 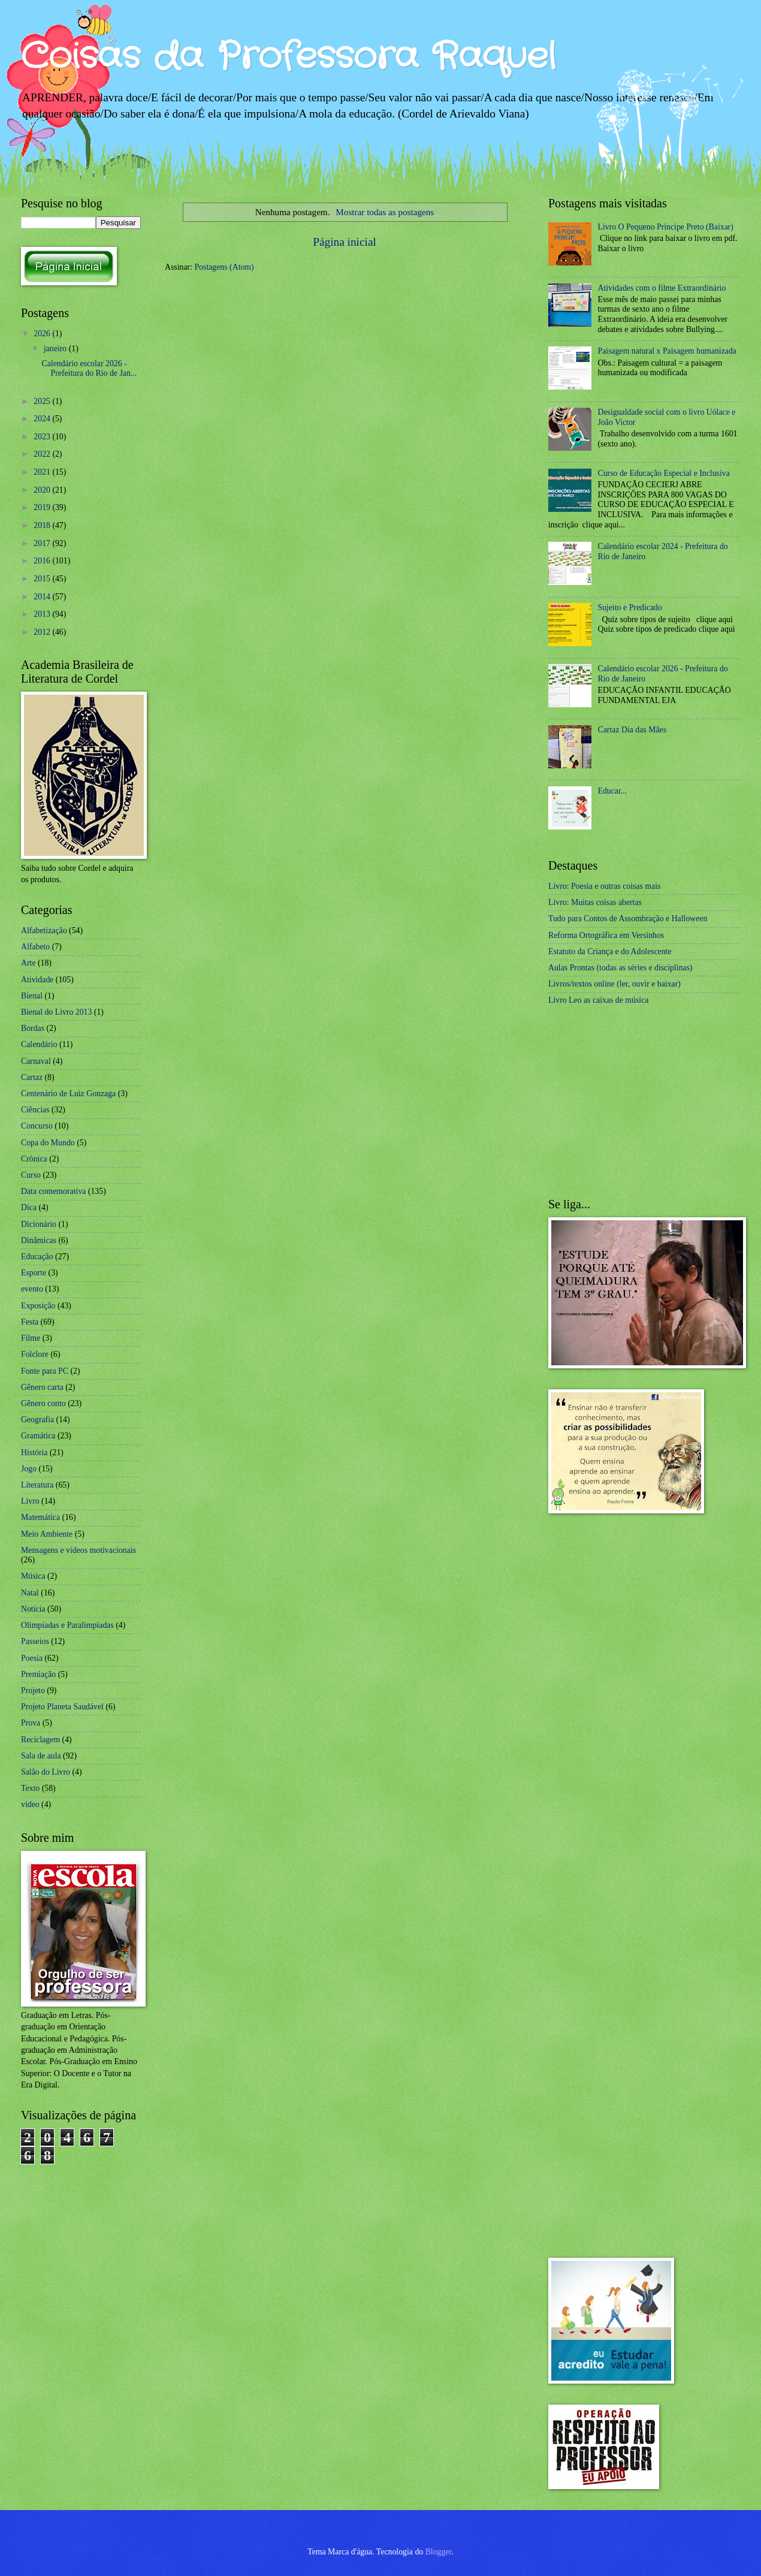 What do you see at coordinates (29, 1321) in the screenshot?
I see `Festa` at bounding box center [29, 1321].